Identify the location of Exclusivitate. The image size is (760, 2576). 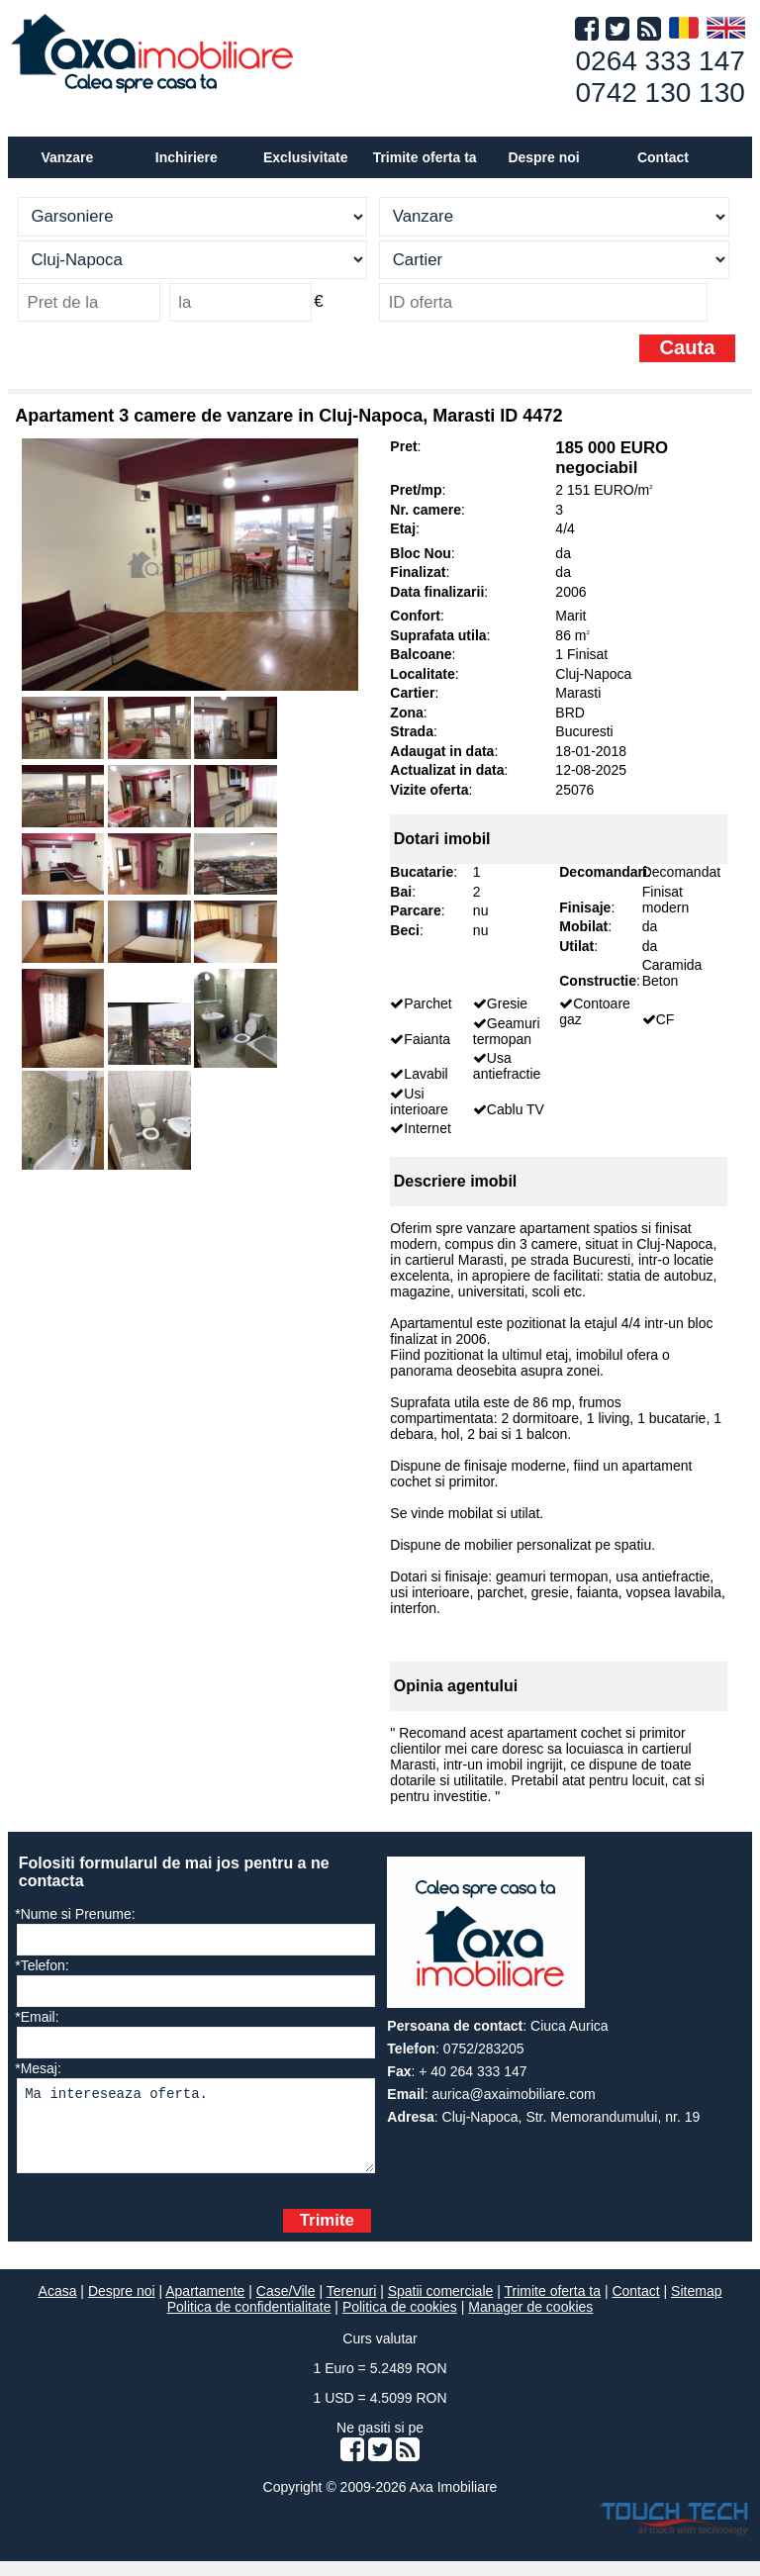
(305, 157).